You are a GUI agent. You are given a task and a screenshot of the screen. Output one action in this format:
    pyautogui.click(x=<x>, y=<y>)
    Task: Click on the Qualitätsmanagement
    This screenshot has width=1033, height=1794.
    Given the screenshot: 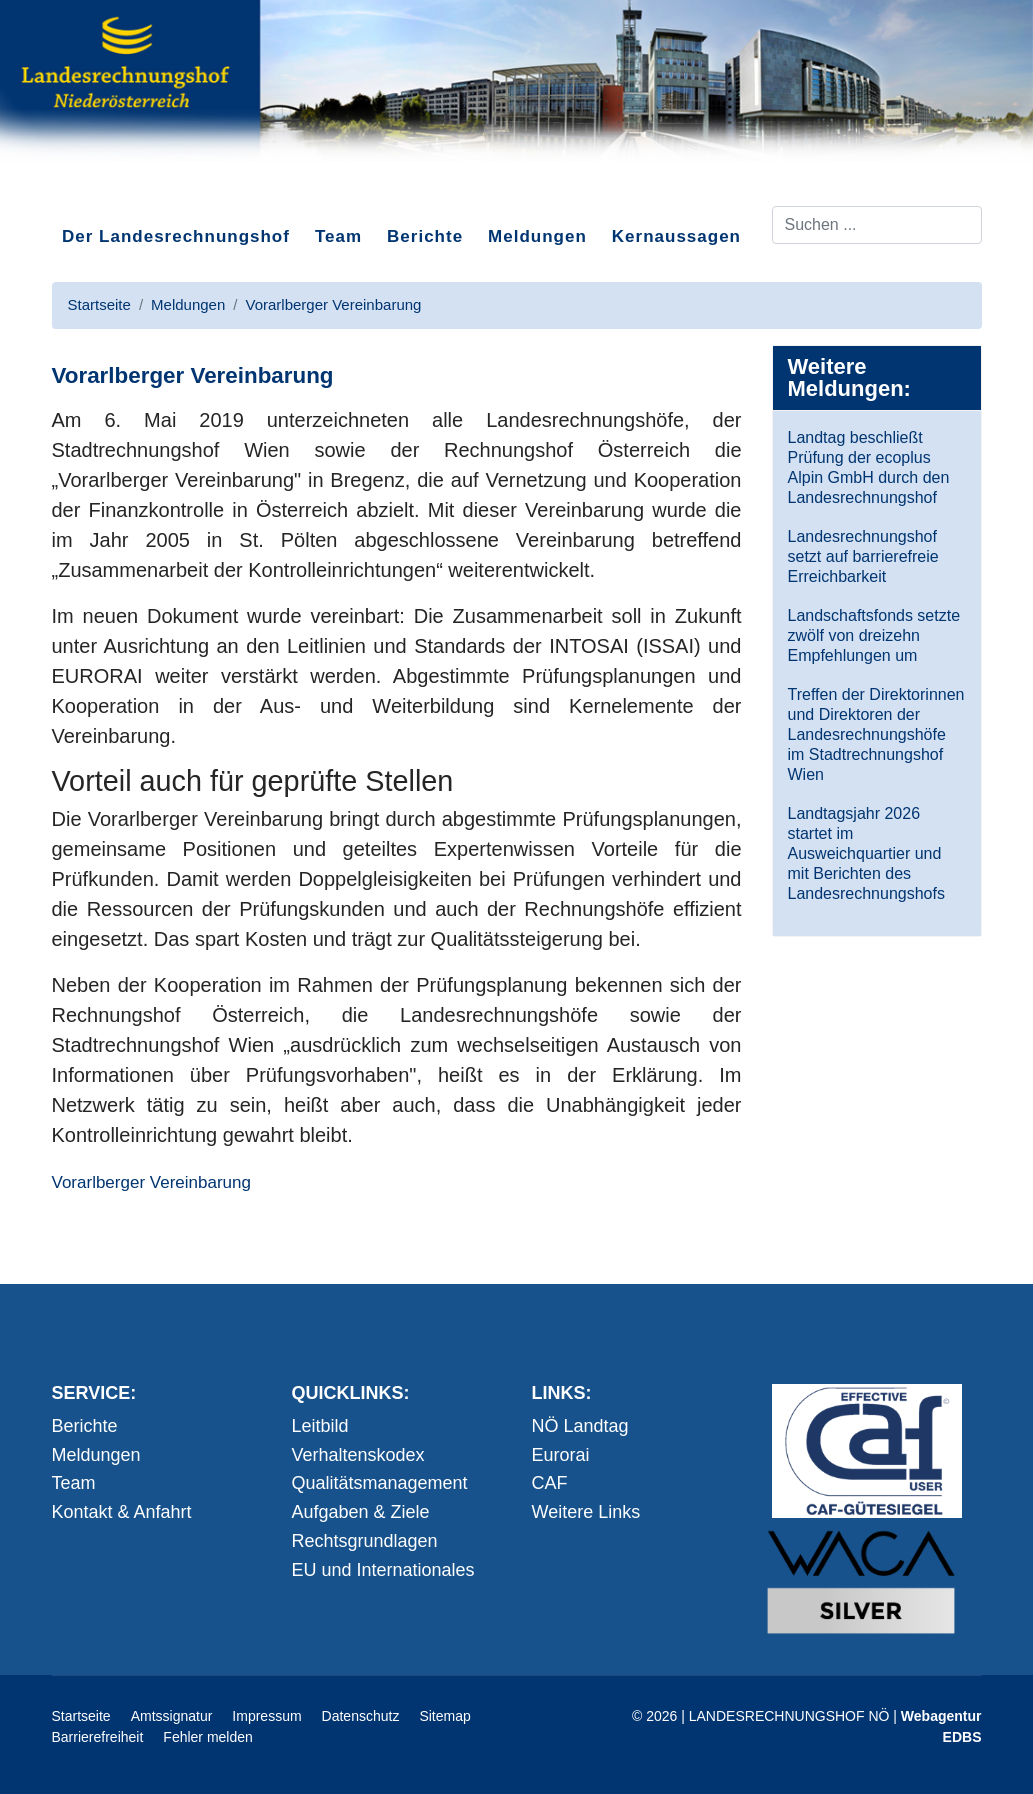 What is the action you would take?
    pyautogui.click(x=380, y=1483)
    